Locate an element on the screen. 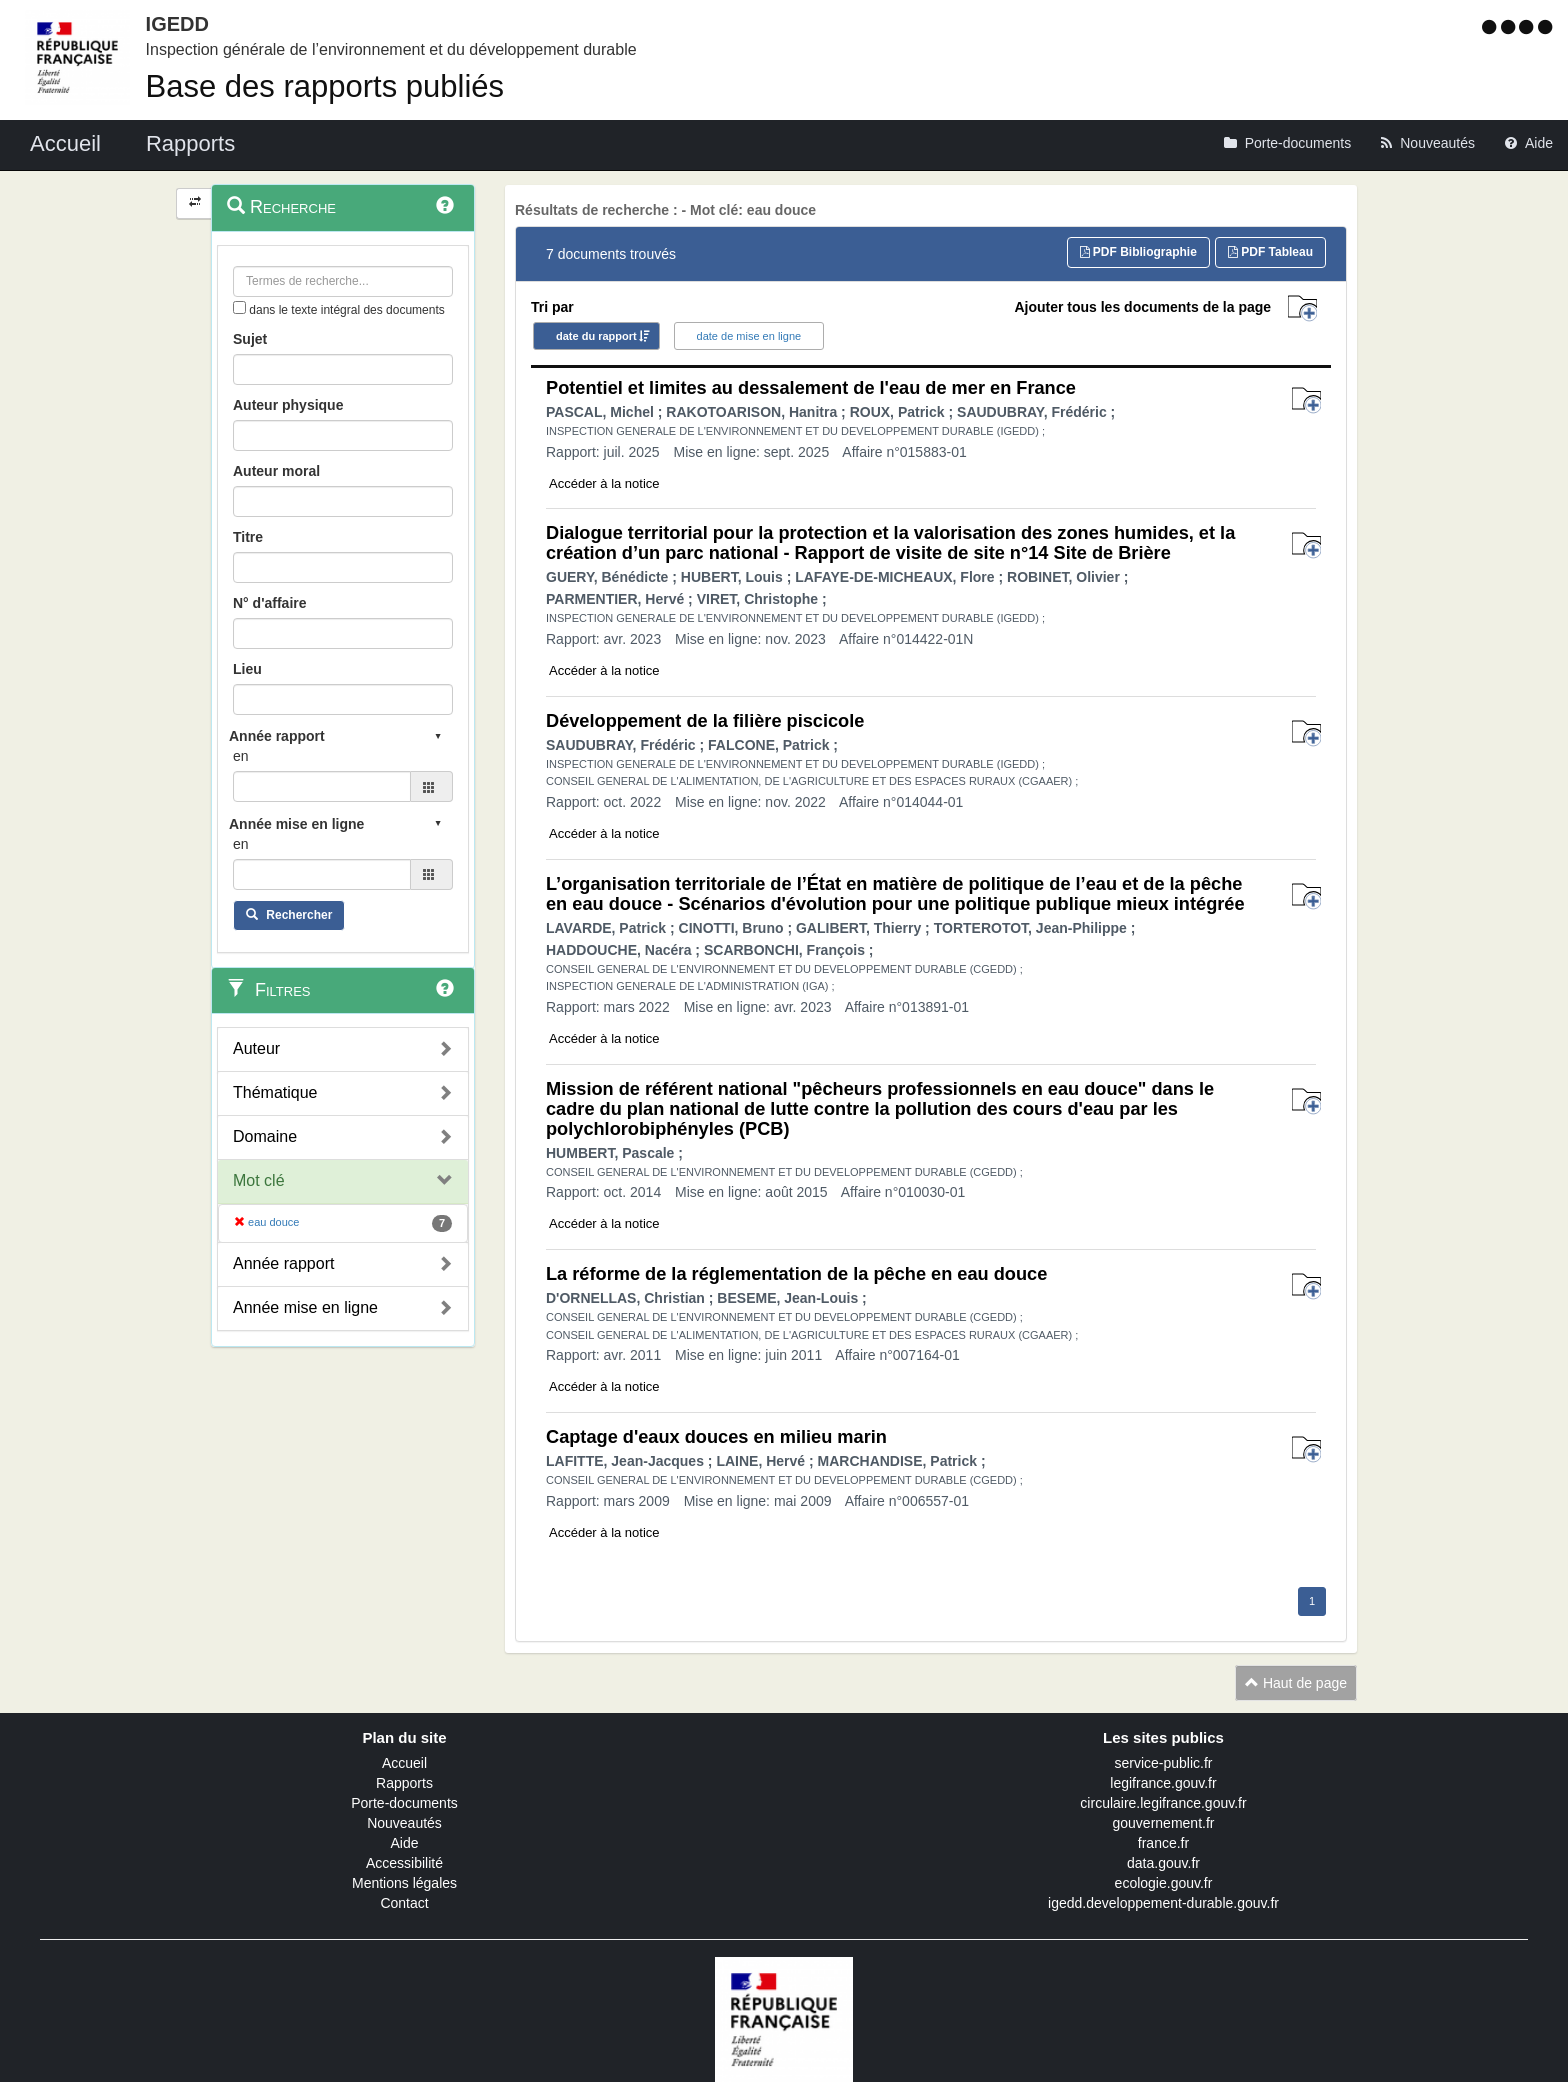 The height and width of the screenshot is (2082, 1568). Nouveautés is located at coordinates (404, 1823).